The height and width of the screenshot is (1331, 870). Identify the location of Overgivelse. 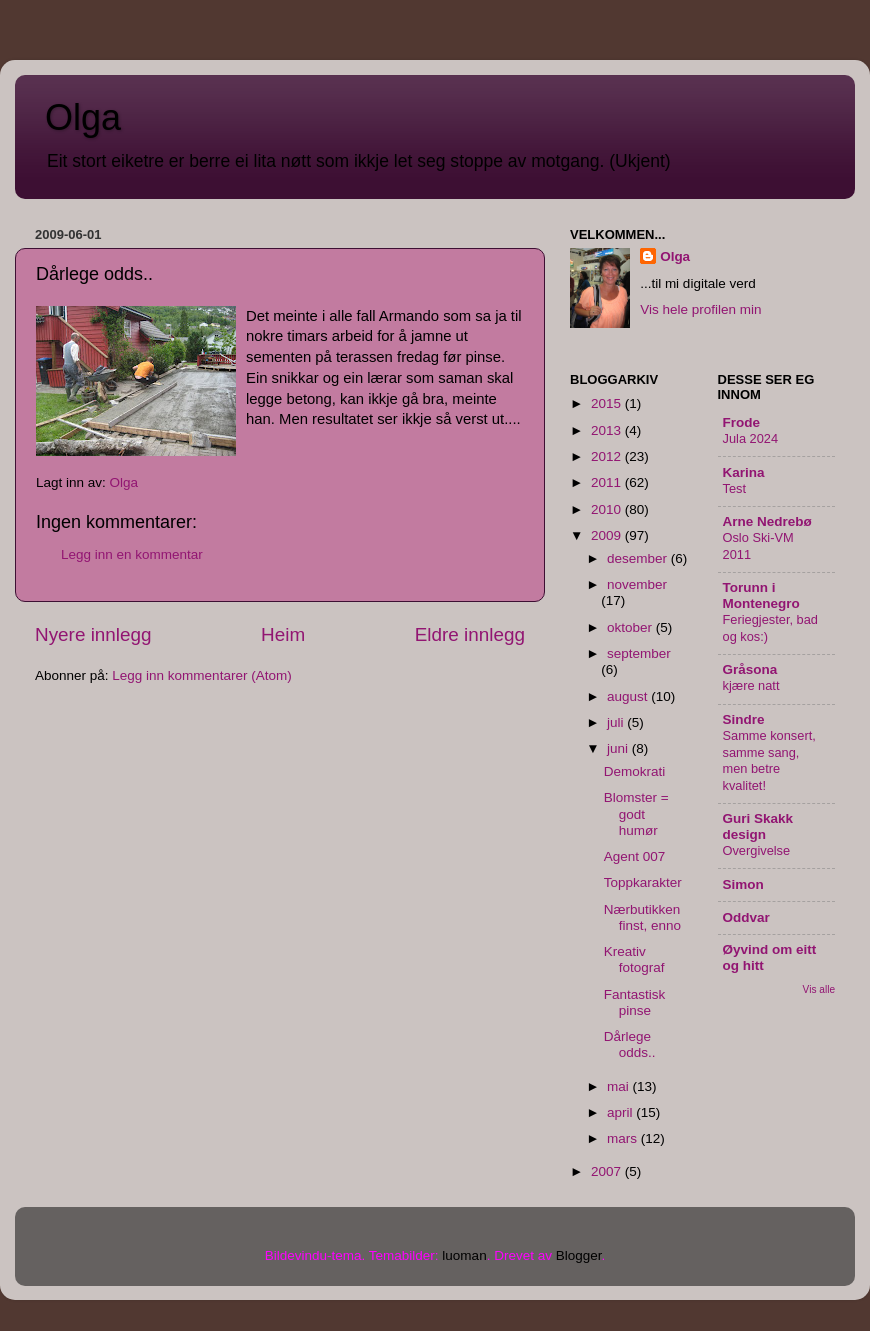
(757, 850).